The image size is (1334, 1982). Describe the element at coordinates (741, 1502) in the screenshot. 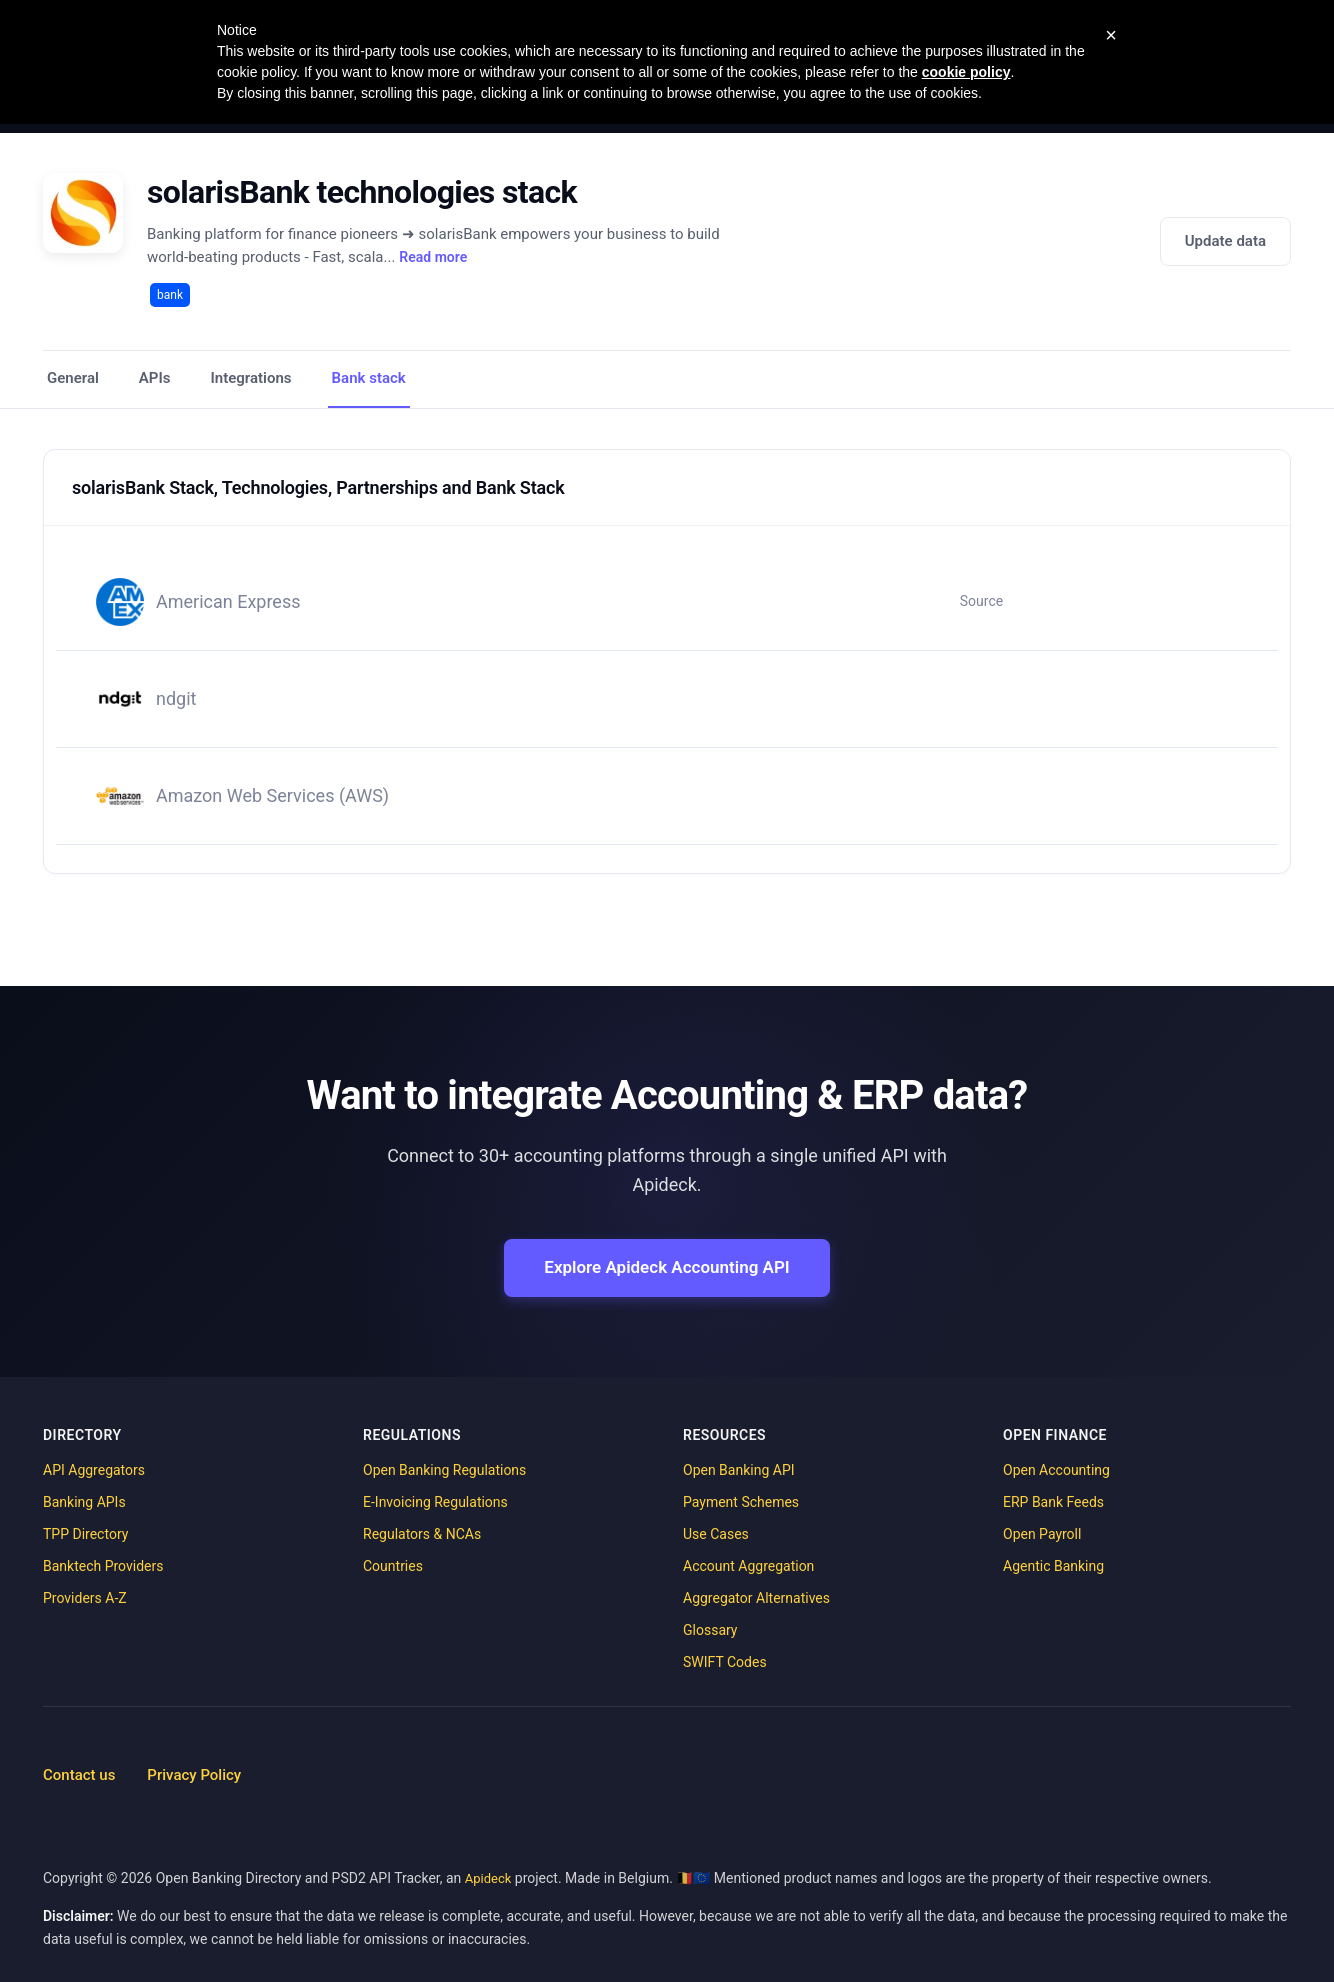

I see `Payment Schemes` at that location.